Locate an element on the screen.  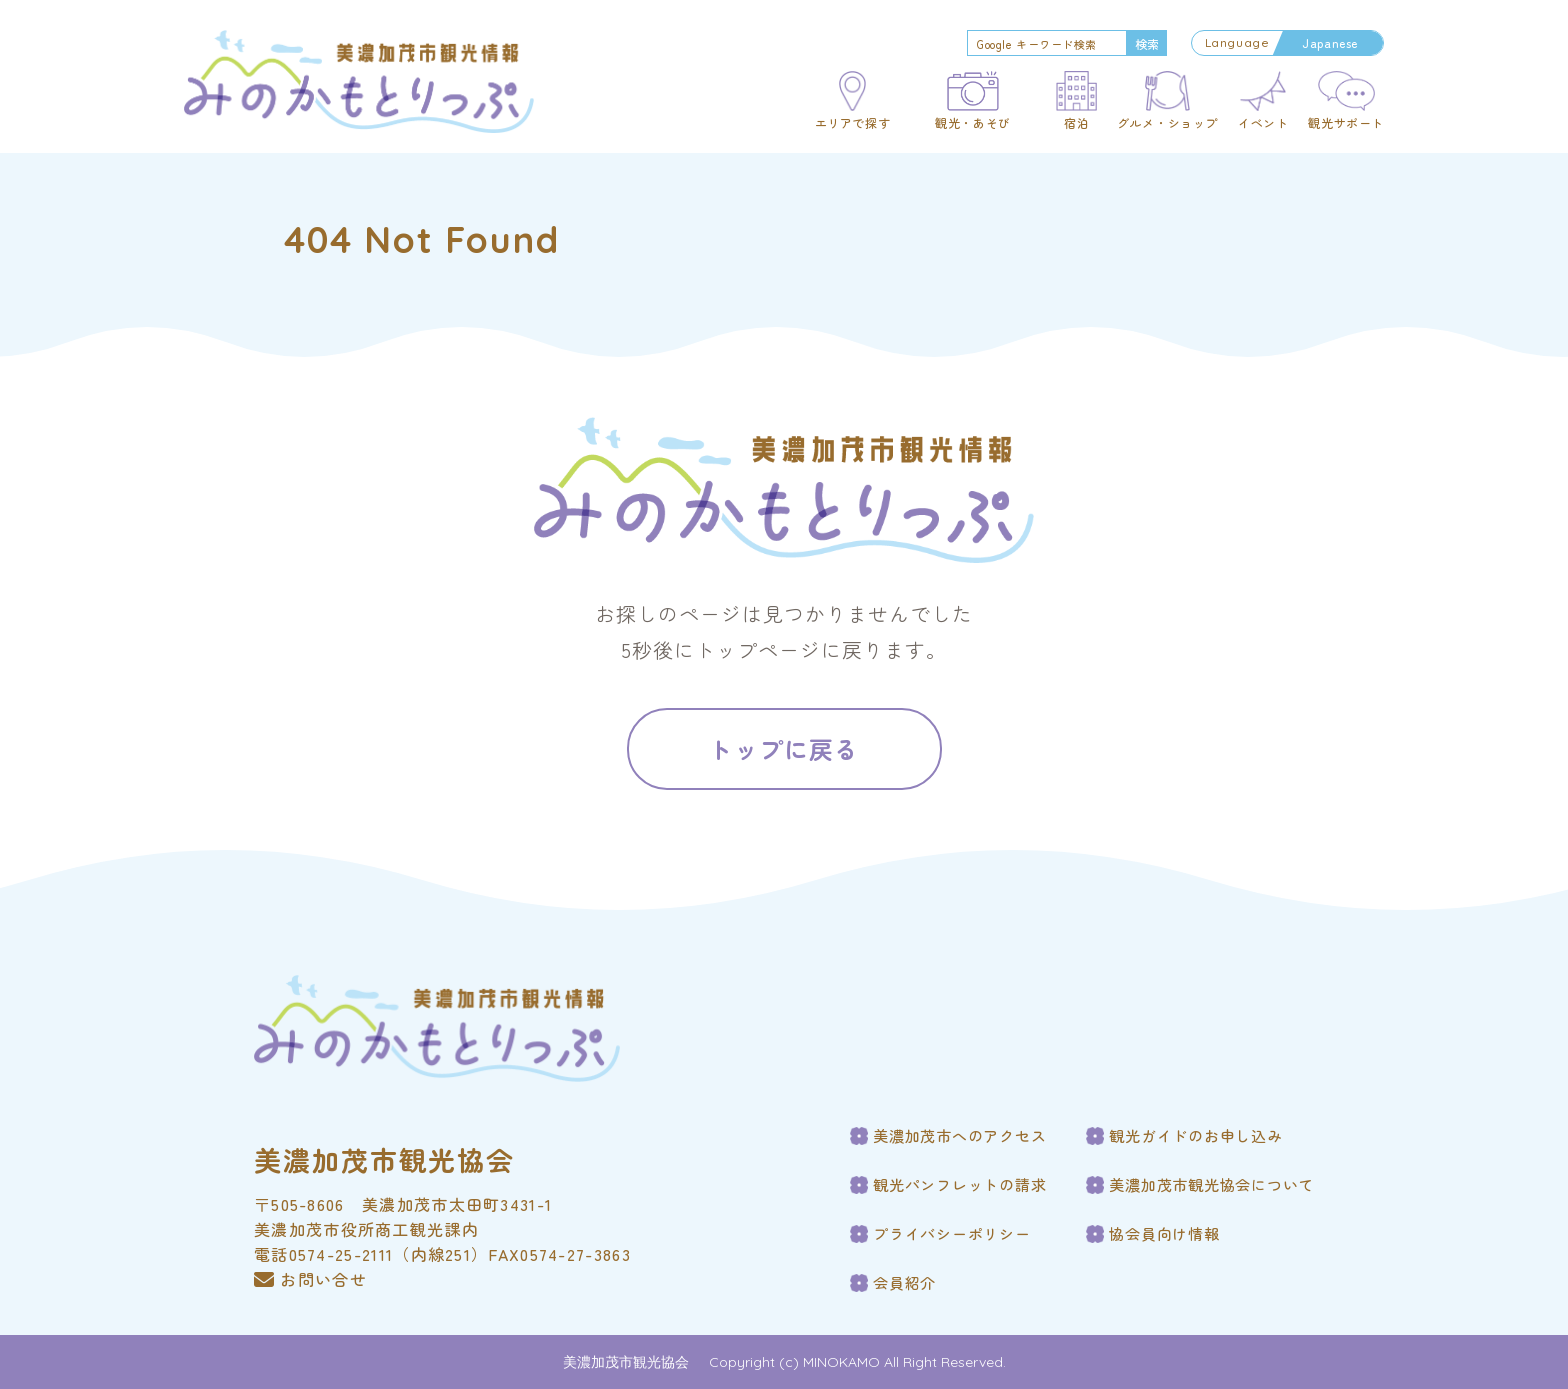
お問い合せ is located at coordinates (310, 1279).